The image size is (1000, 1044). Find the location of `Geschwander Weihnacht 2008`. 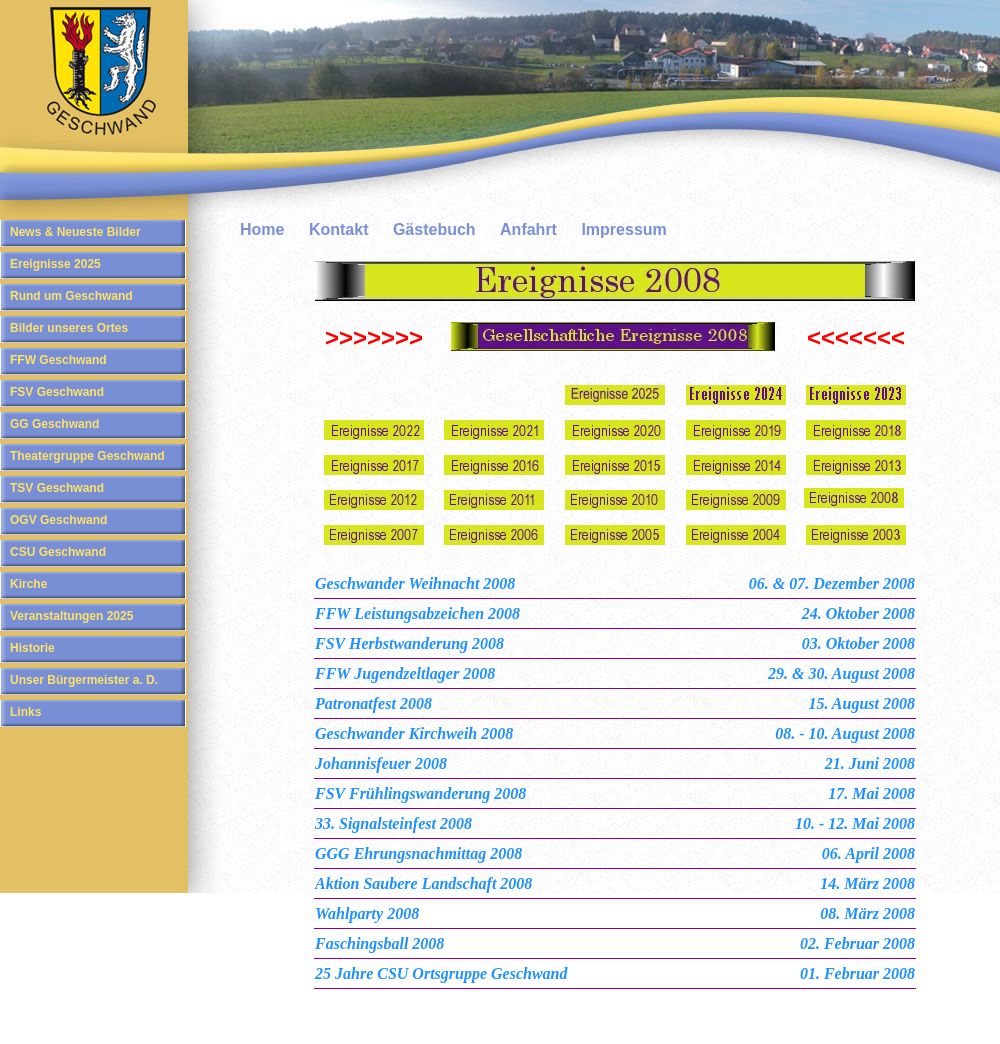

Geschwander Weihnacht 2008 is located at coordinates (415, 583).